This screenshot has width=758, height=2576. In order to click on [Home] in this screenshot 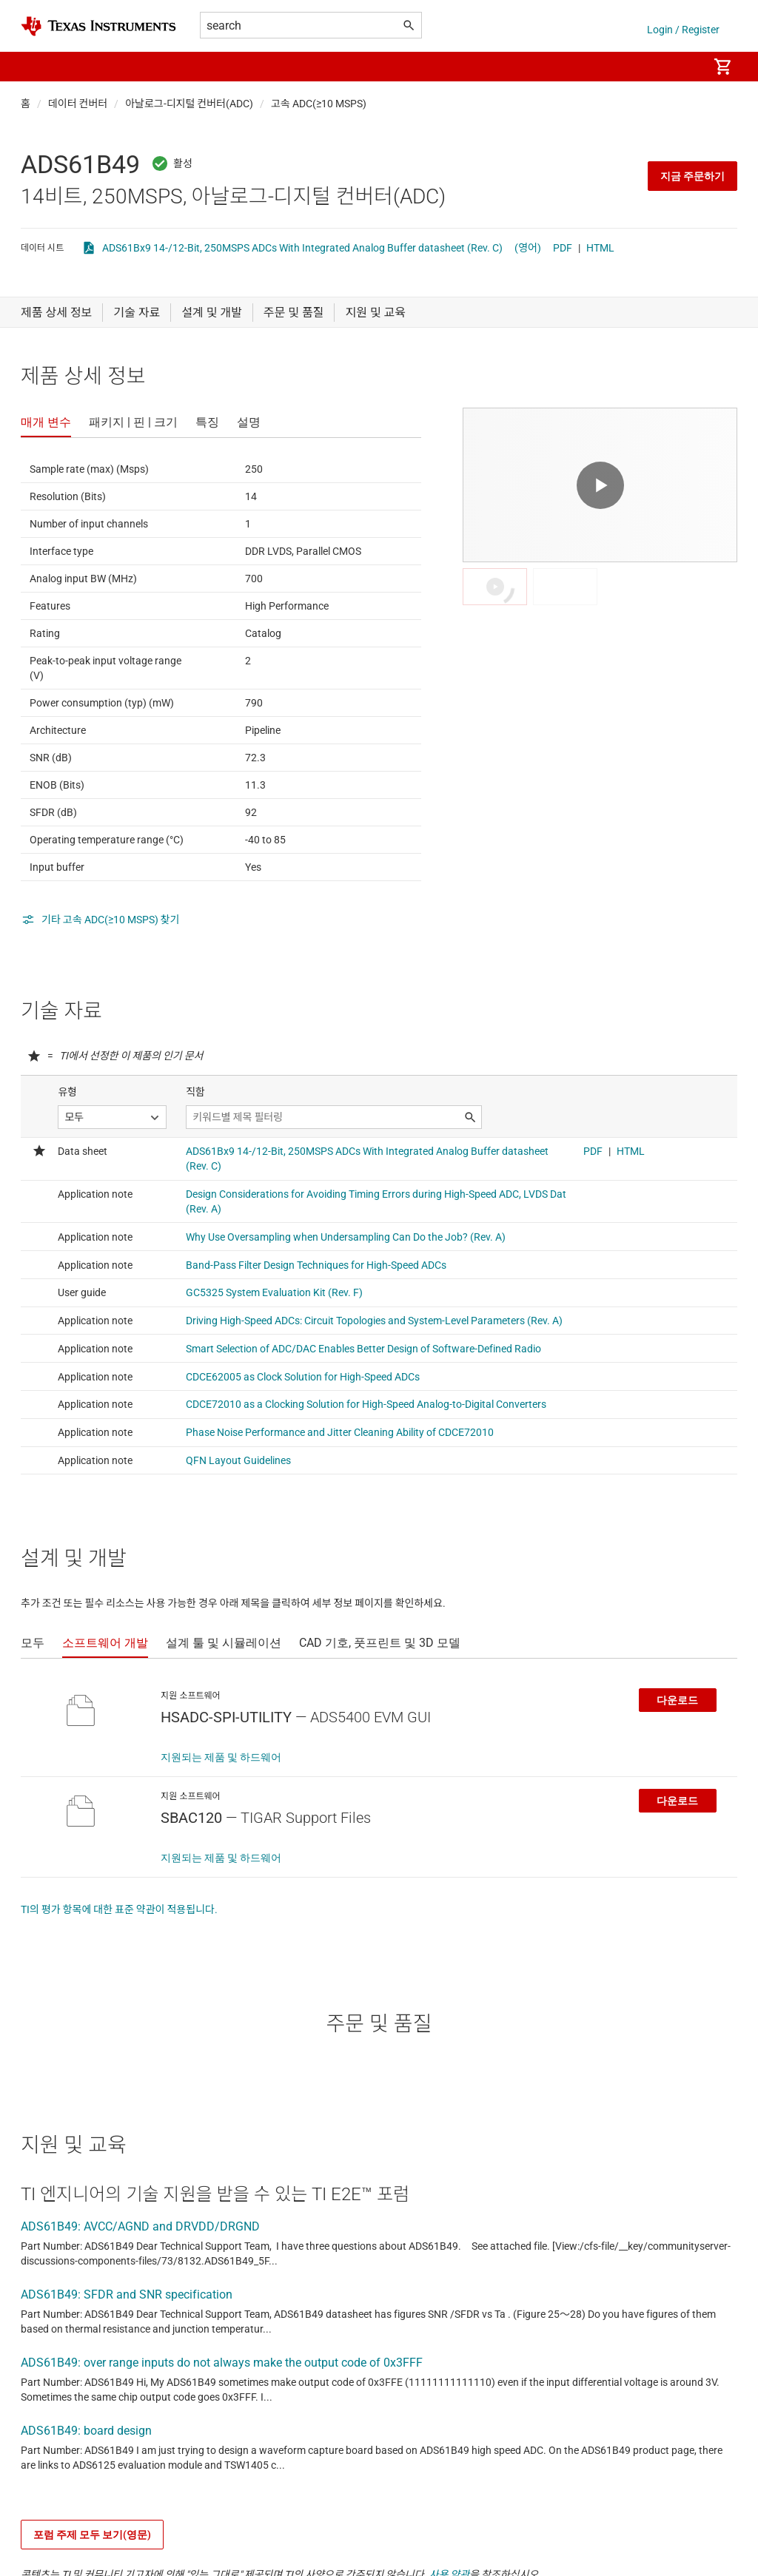, I will do `click(98, 26)`.